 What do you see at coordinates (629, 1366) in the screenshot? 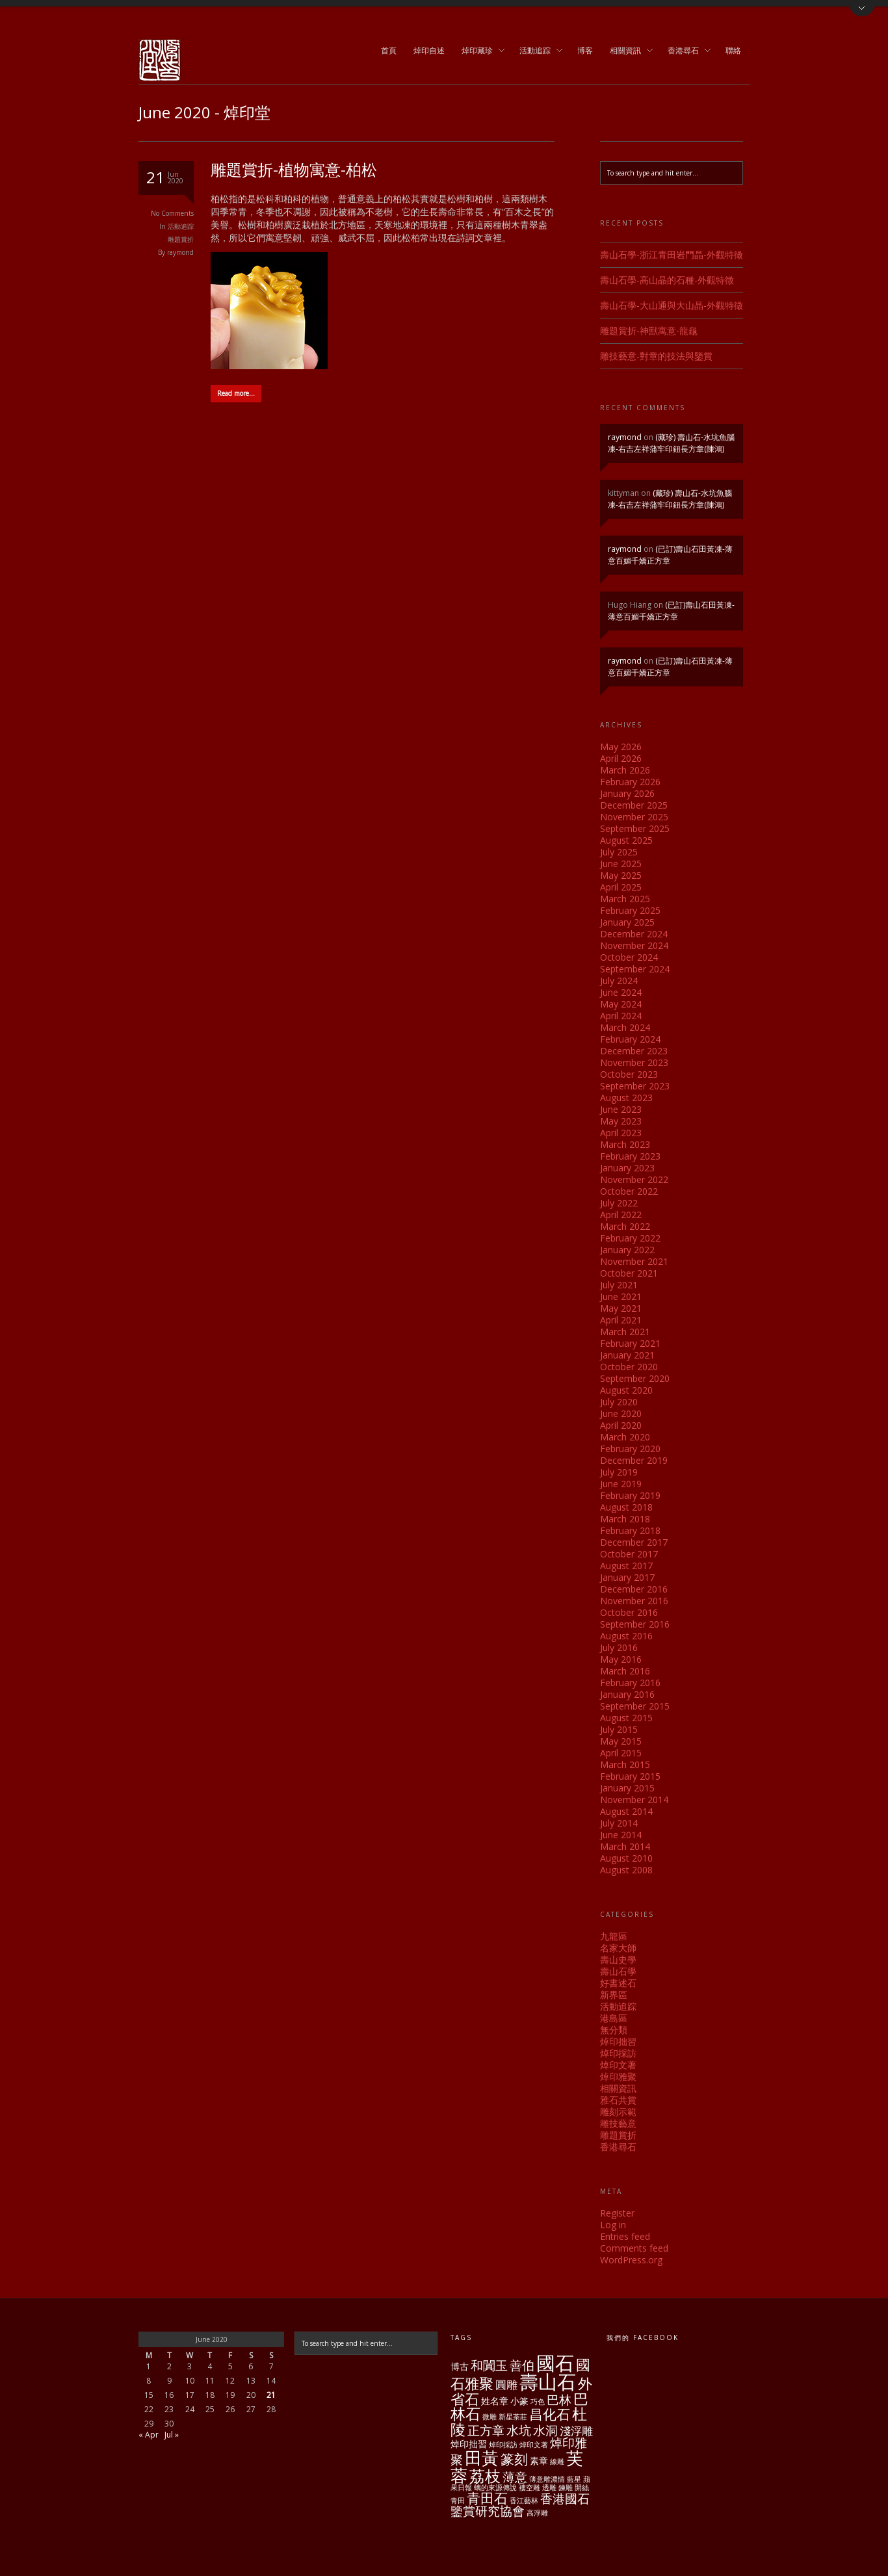
I see `October 2020` at bounding box center [629, 1366].